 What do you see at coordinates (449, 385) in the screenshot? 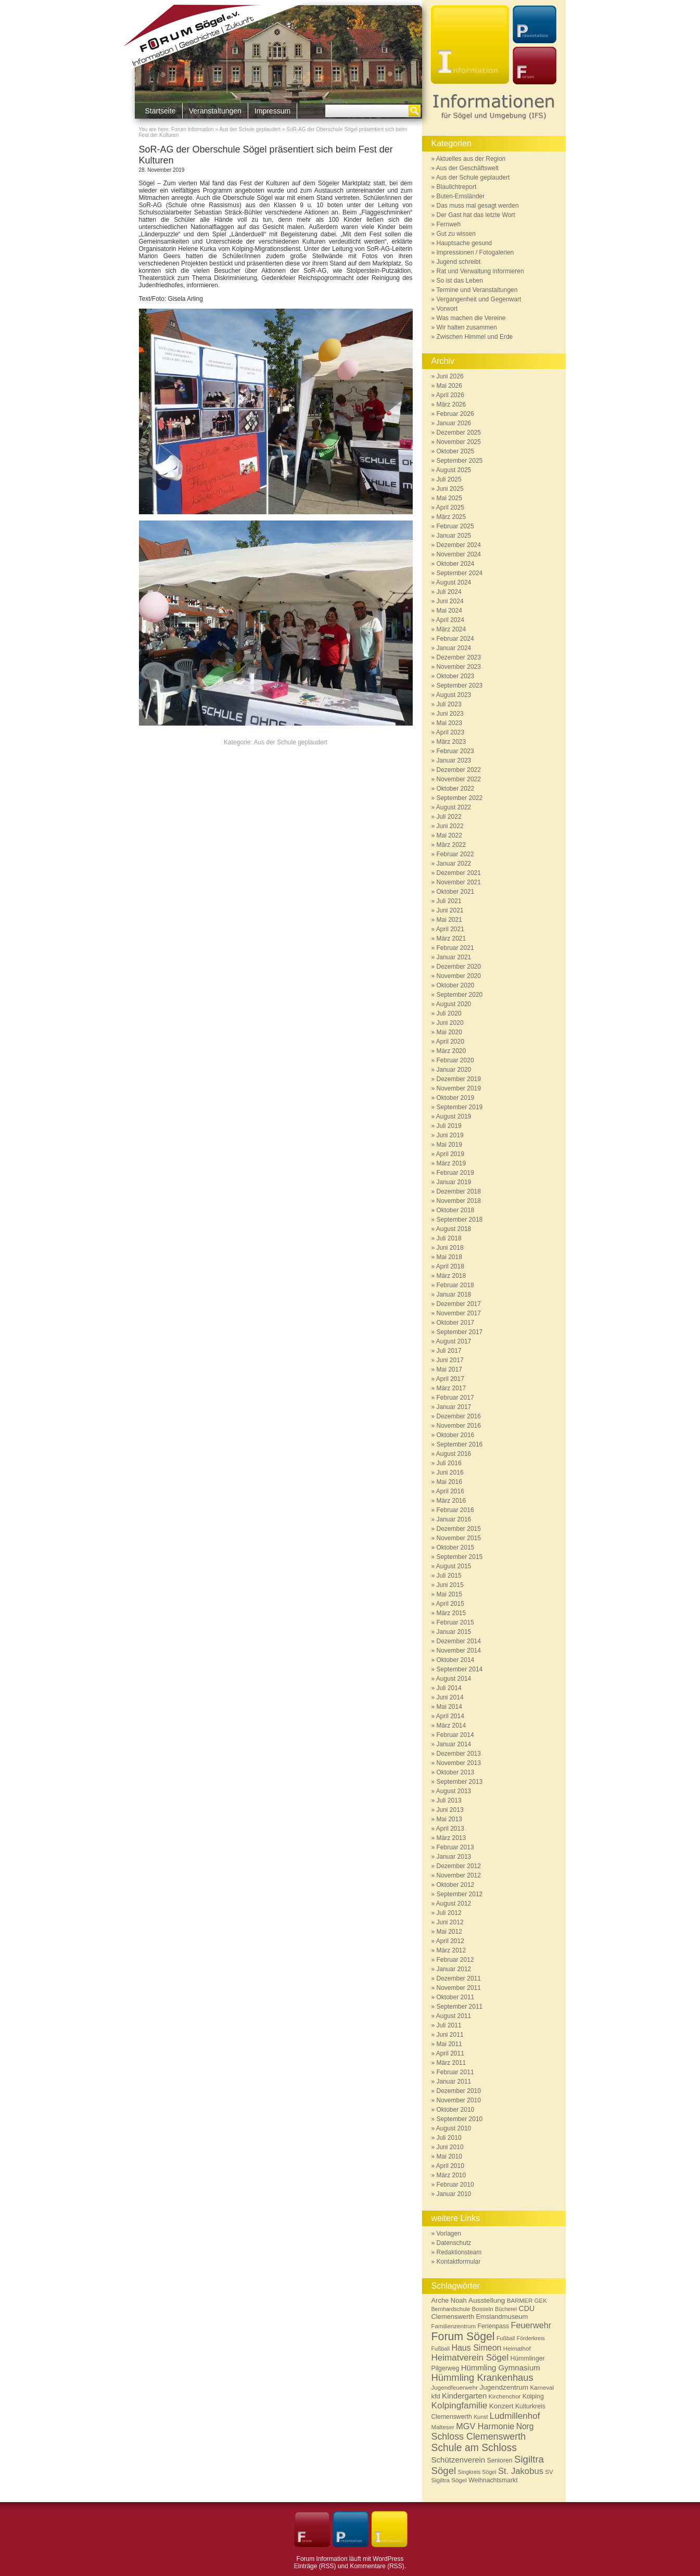
I see `Mai 2026` at bounding box center [449, 385].